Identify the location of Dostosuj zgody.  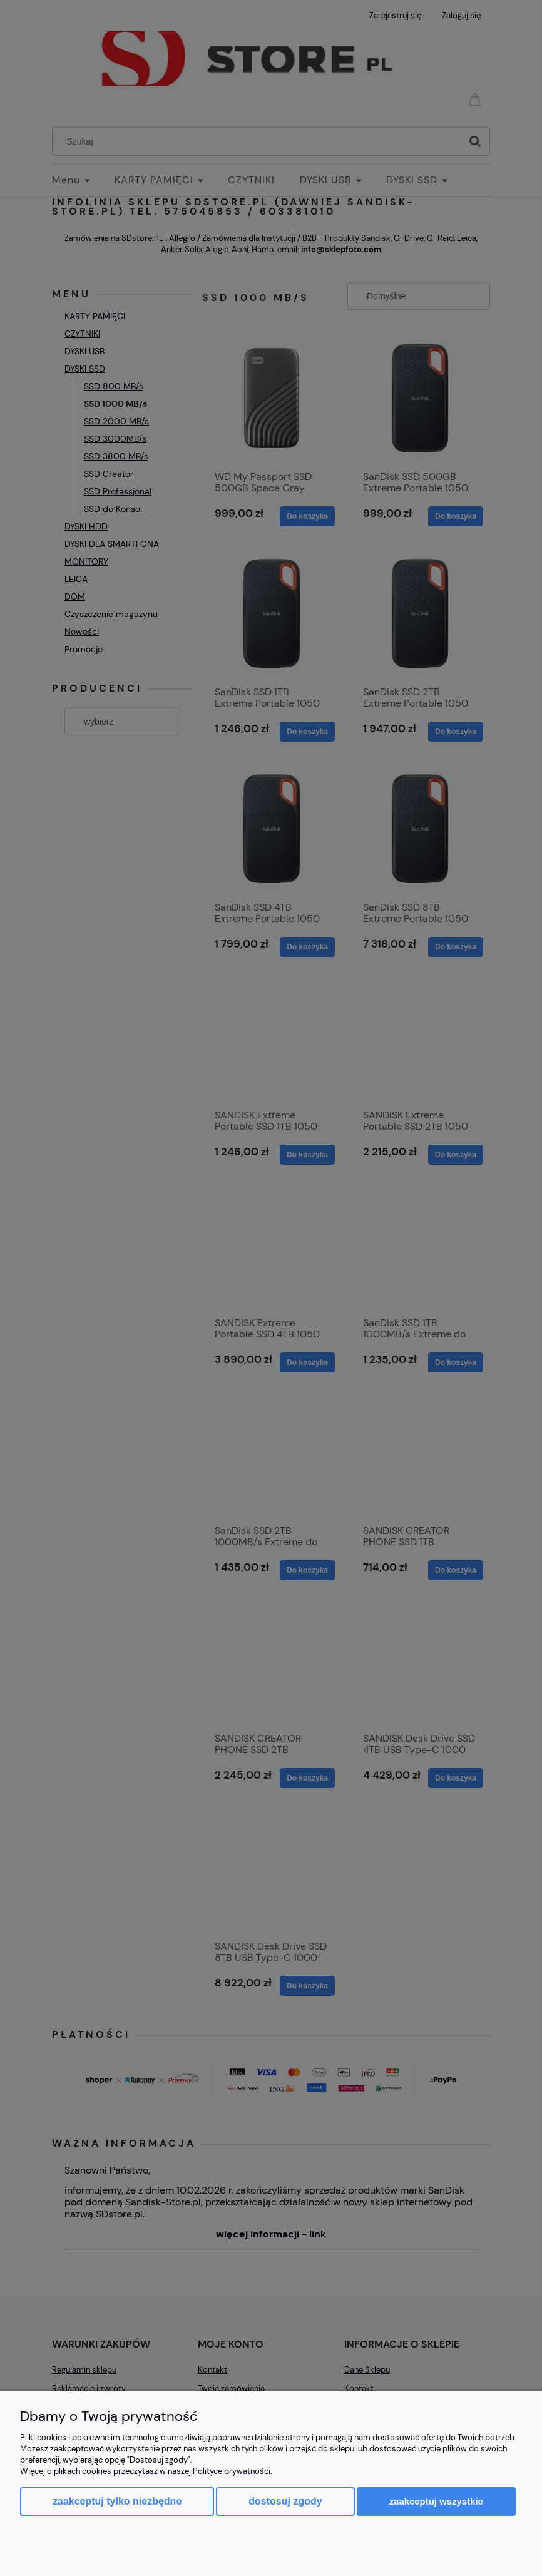
(285, 2501).